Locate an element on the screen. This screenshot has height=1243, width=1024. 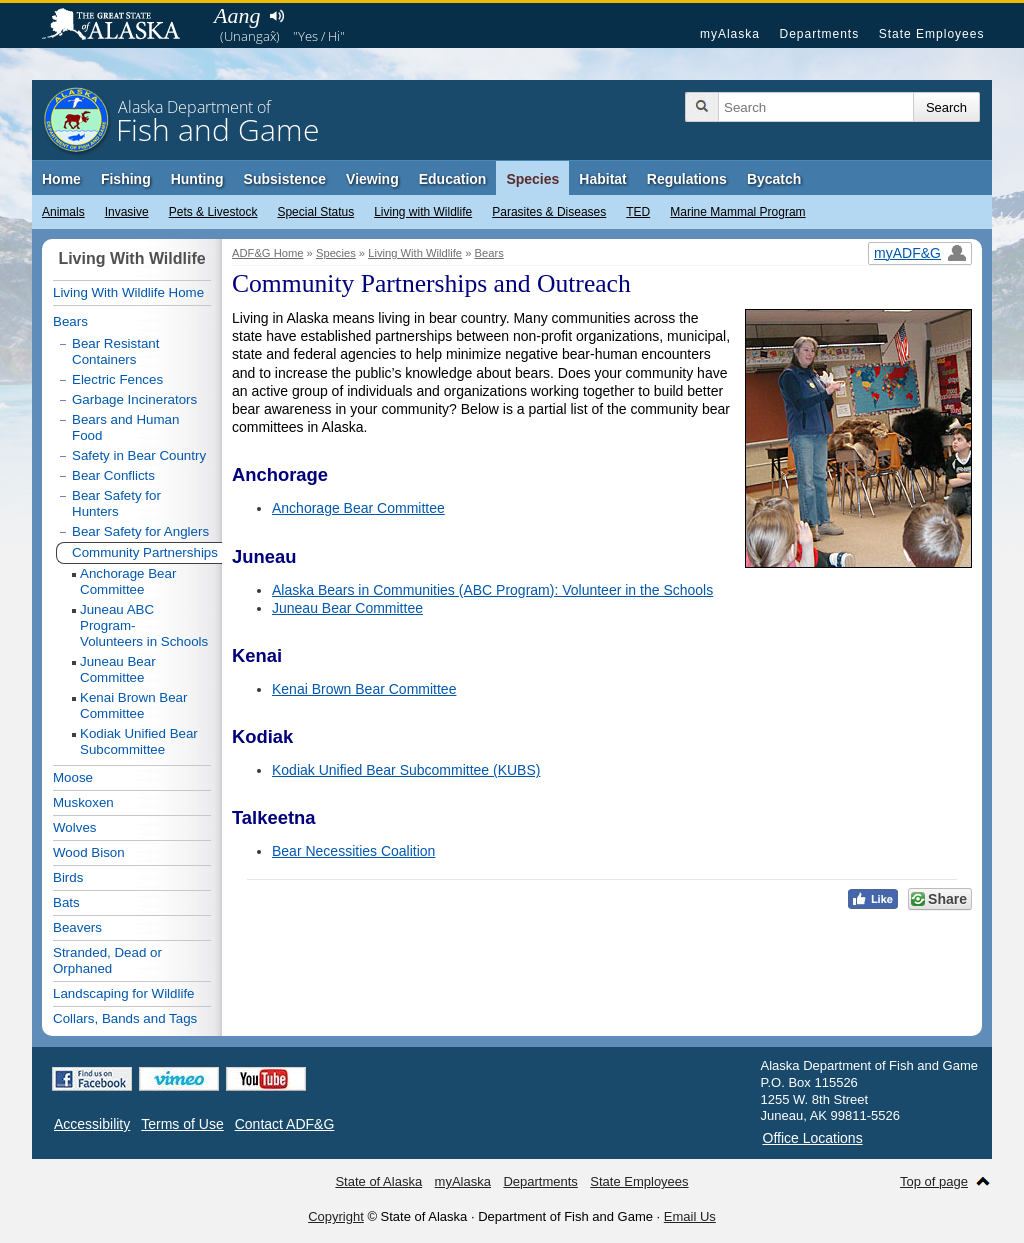
Living with Wildlife is located at coordinates (423, 212).